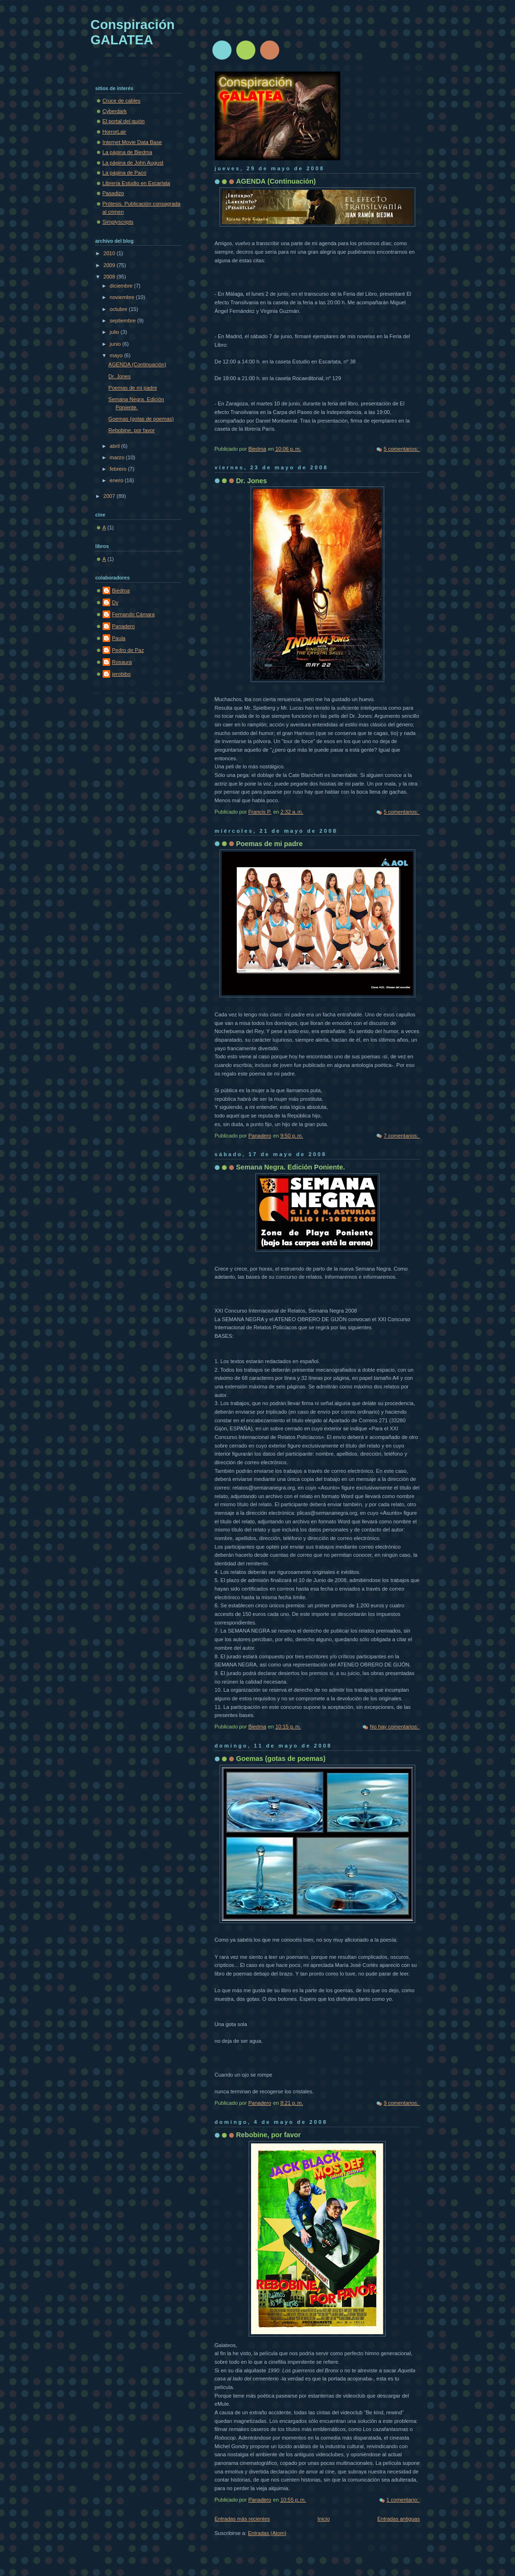 This screenshot has height=2576, width=515. I want to click on Panadero, so click(123, 626).